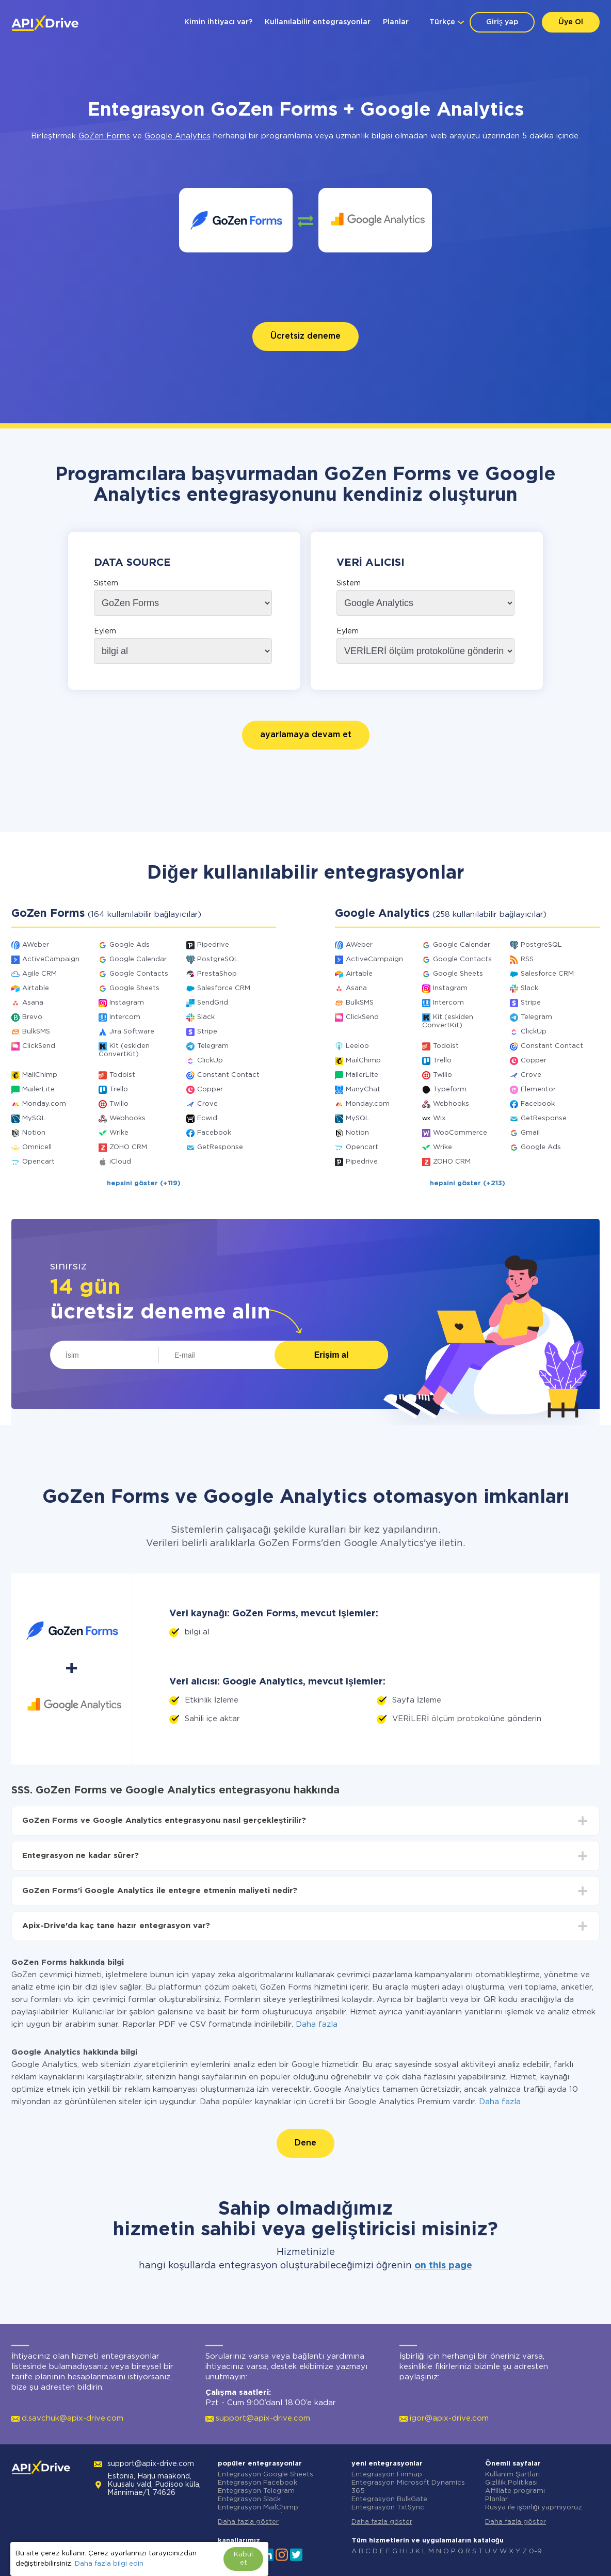 The height and width of the screenshot is (2576, 611). What do you see at coordinates (36, 1032) in the screenshot?
I see `BulkSMS` at bounding box center [36, 1032].